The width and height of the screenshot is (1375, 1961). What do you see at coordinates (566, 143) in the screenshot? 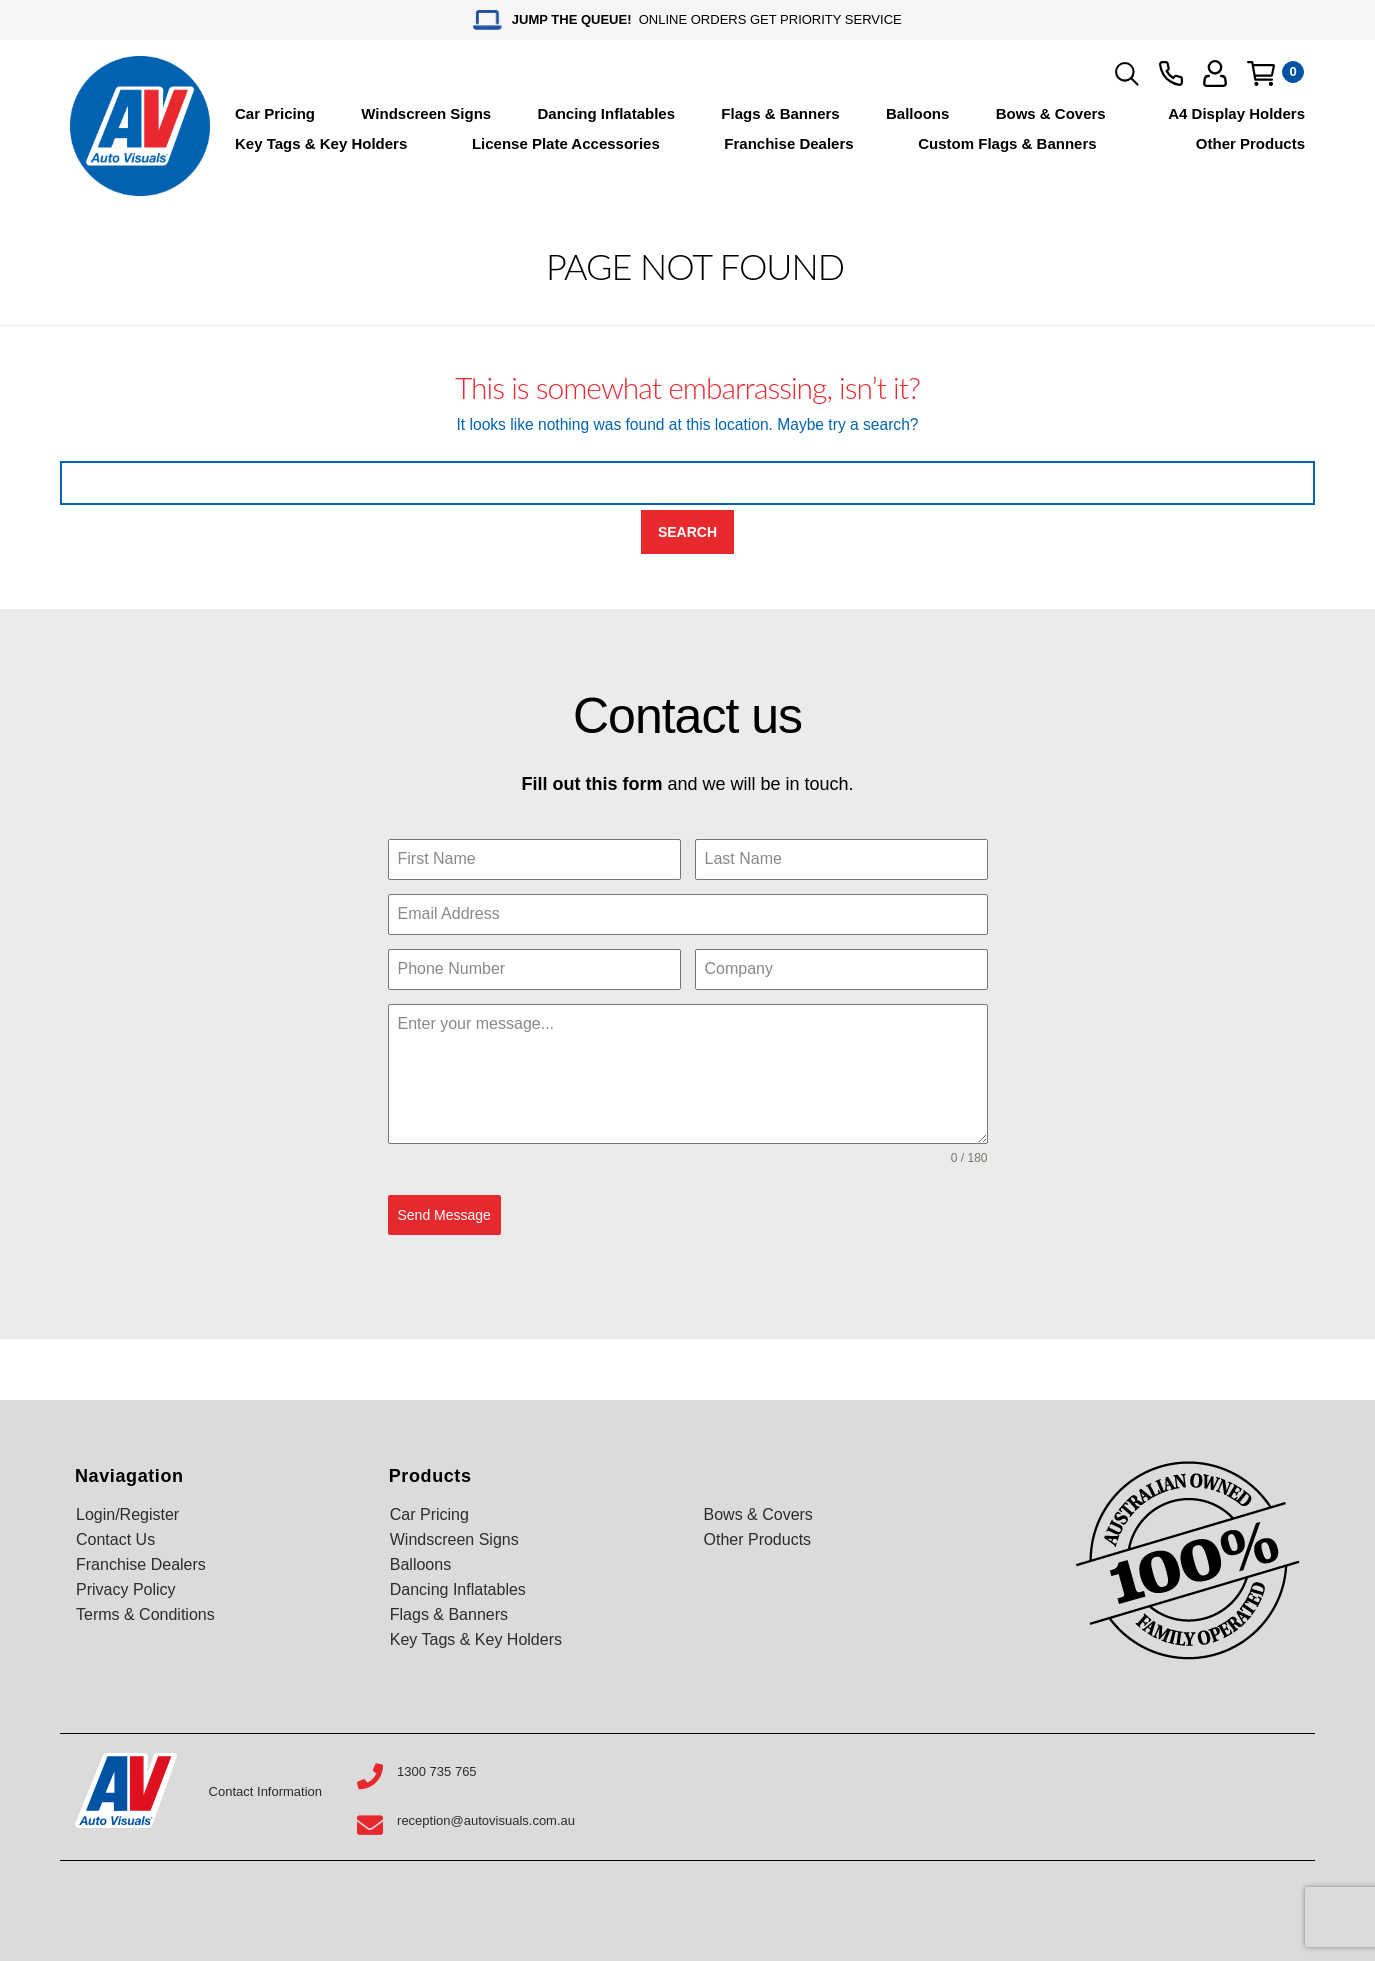
I see `License Plate Accessories` at bounding box center [566, 143].